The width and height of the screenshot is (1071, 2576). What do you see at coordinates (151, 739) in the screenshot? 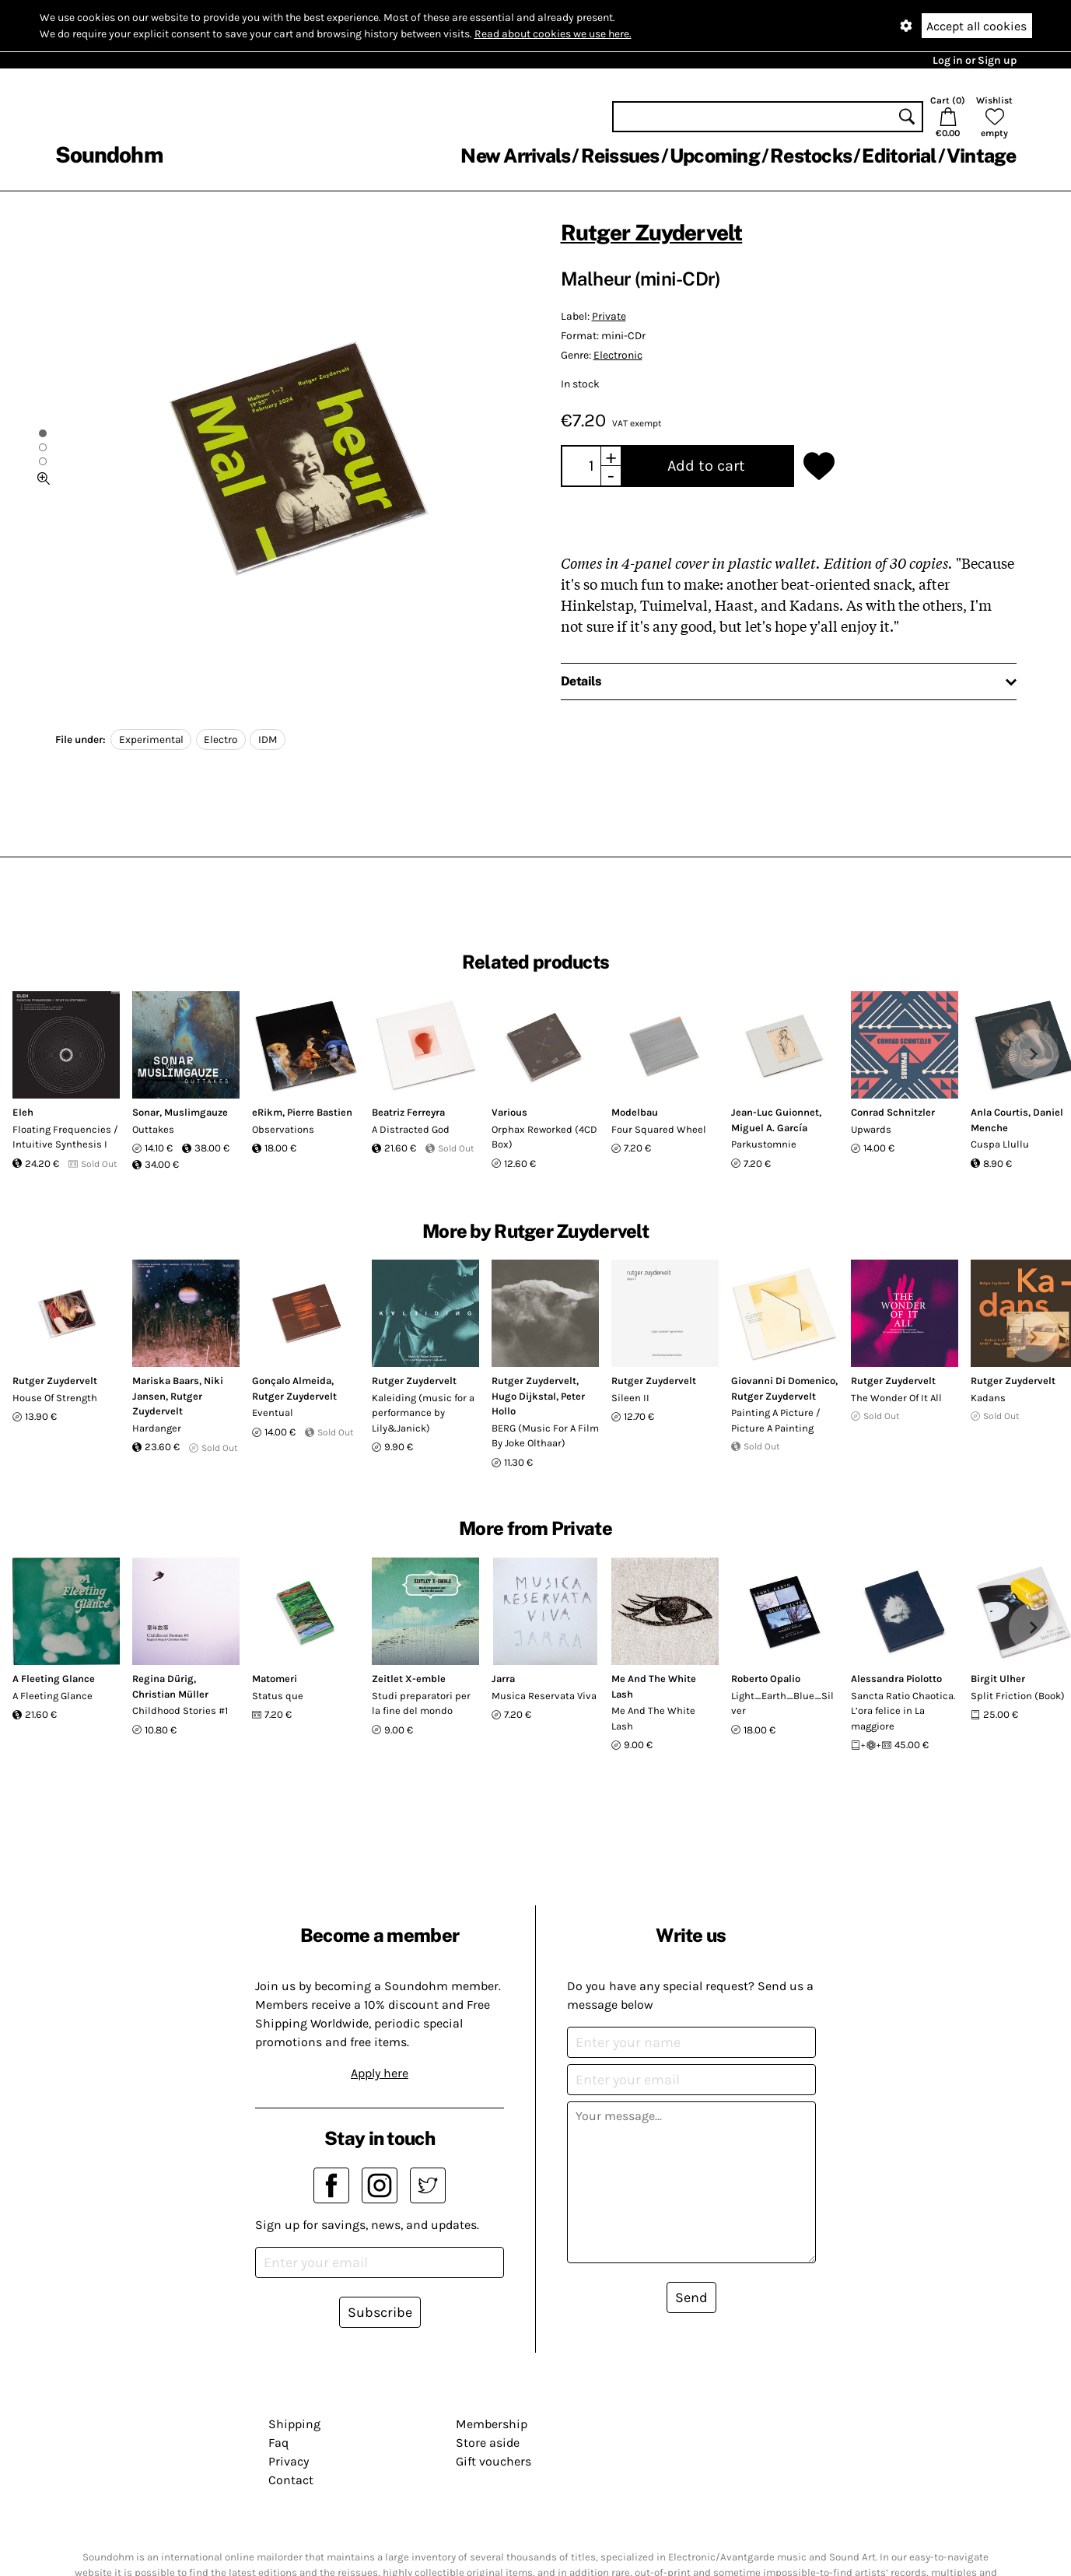
I see `Experimental` at bounding box center [151, 739].